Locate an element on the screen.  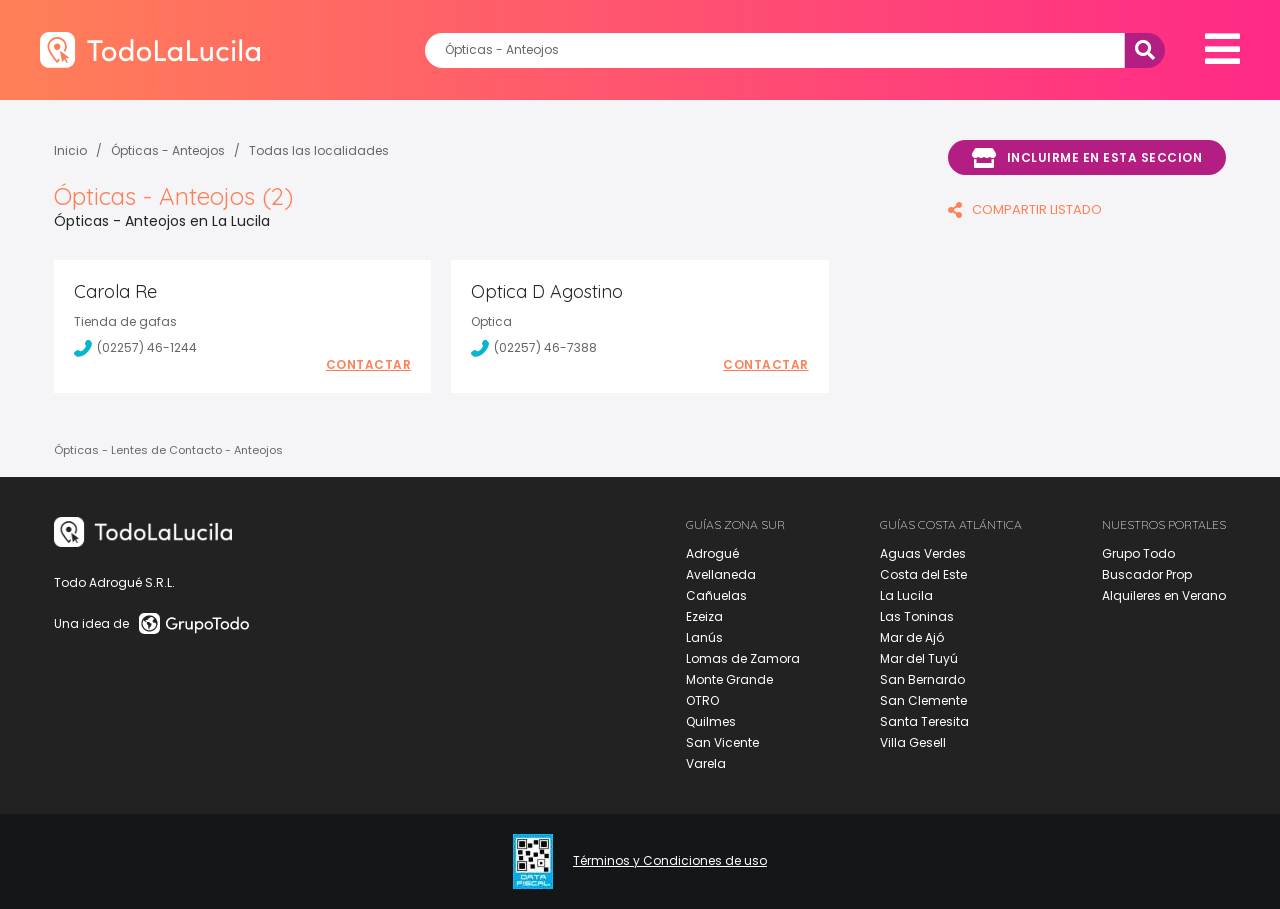
Incluirme en esta seccion is located at coordinates (1087, 158).